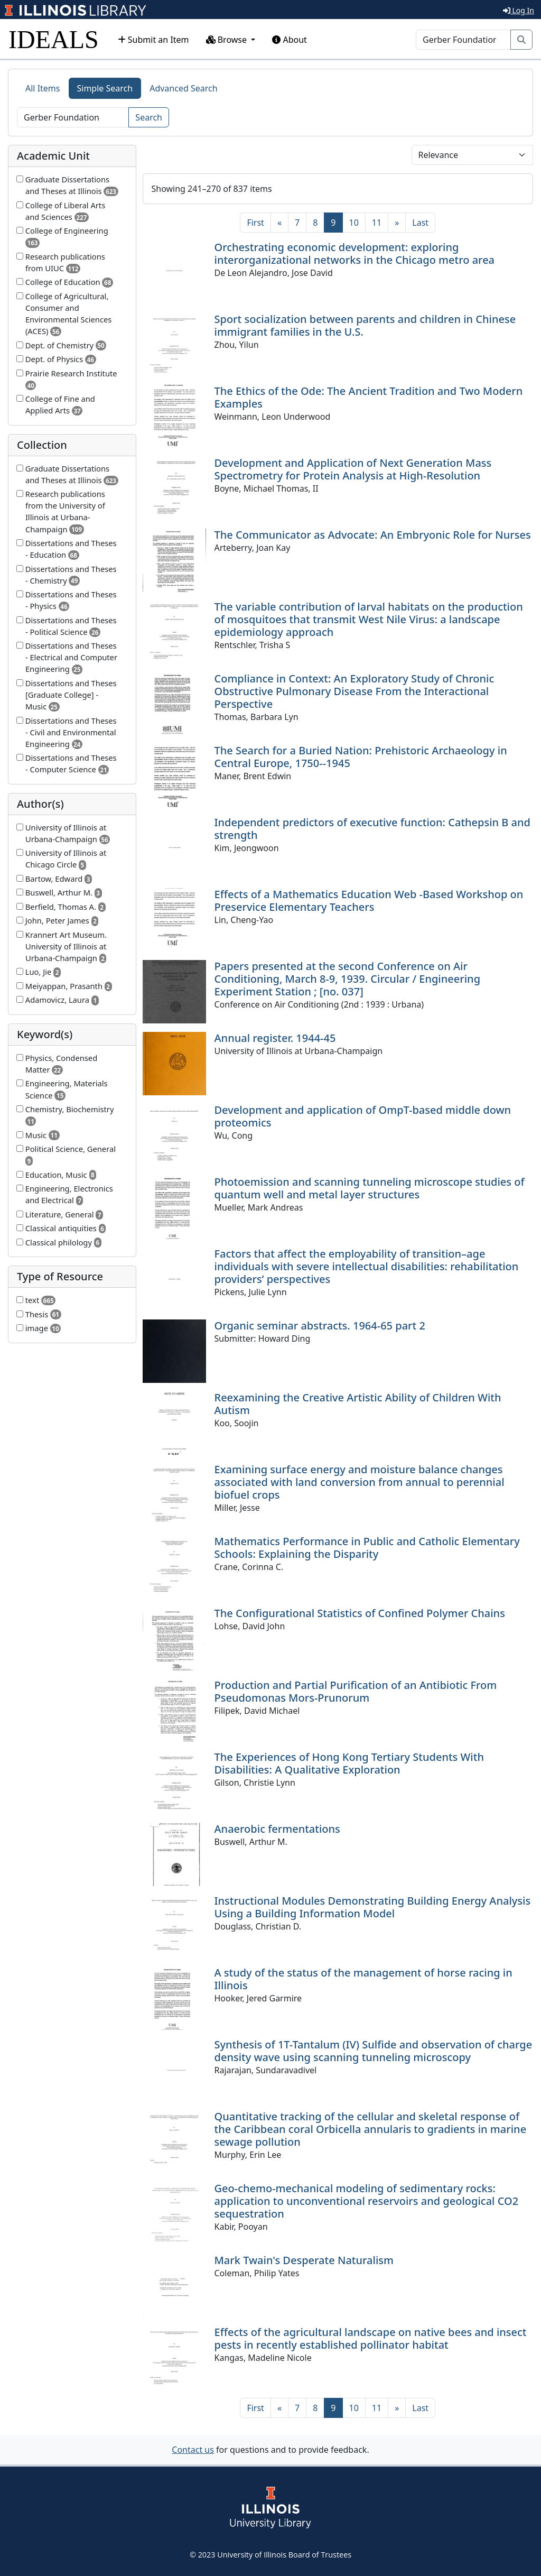 The image size is (541, 2576). Describe the element at coordinates (275, 1038) in the screenshot. I see `Annual register. 1944-45` at that location.